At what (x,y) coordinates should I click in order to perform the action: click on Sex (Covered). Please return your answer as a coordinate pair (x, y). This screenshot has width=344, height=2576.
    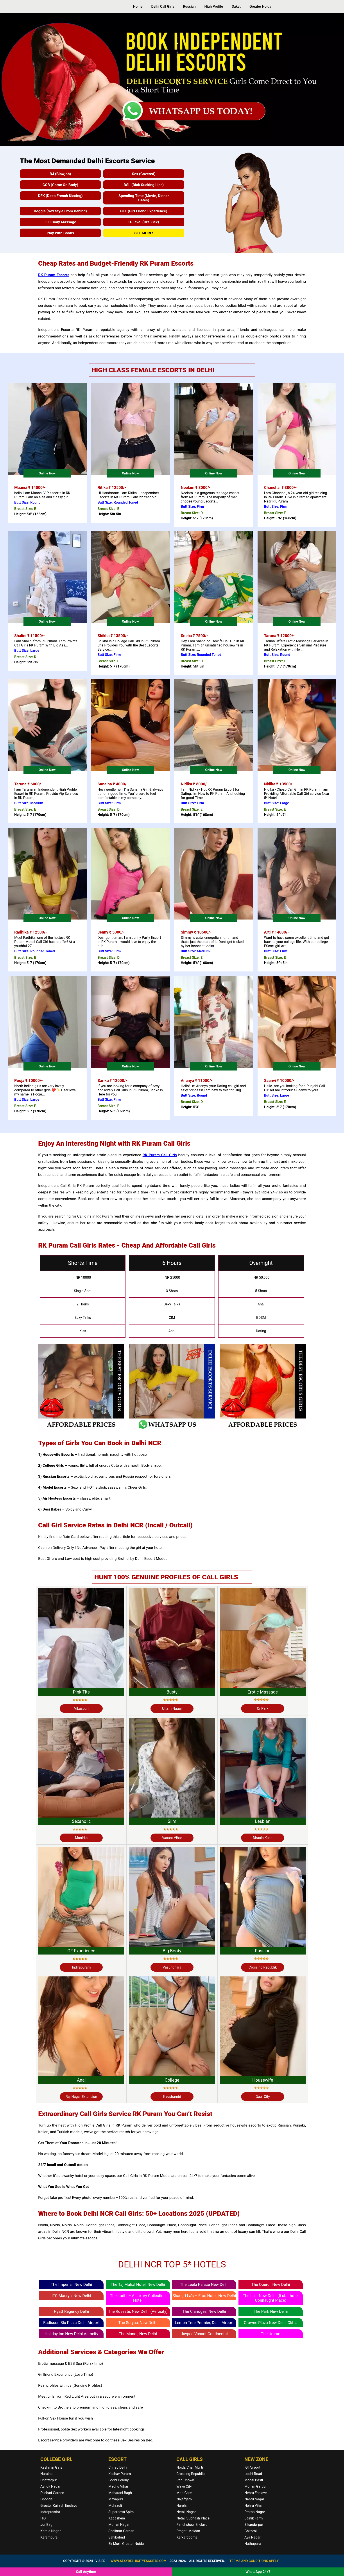
    Looking at the image, I should click on (144, 174).